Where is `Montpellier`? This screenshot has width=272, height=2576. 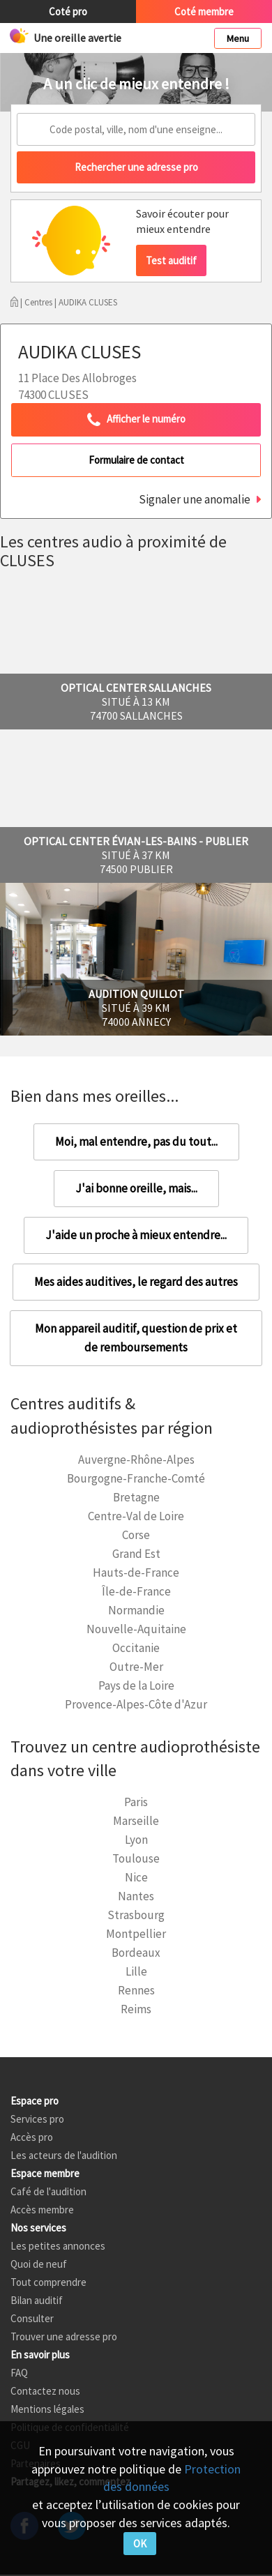
Montpellier is located at coordinates (136, 1933).